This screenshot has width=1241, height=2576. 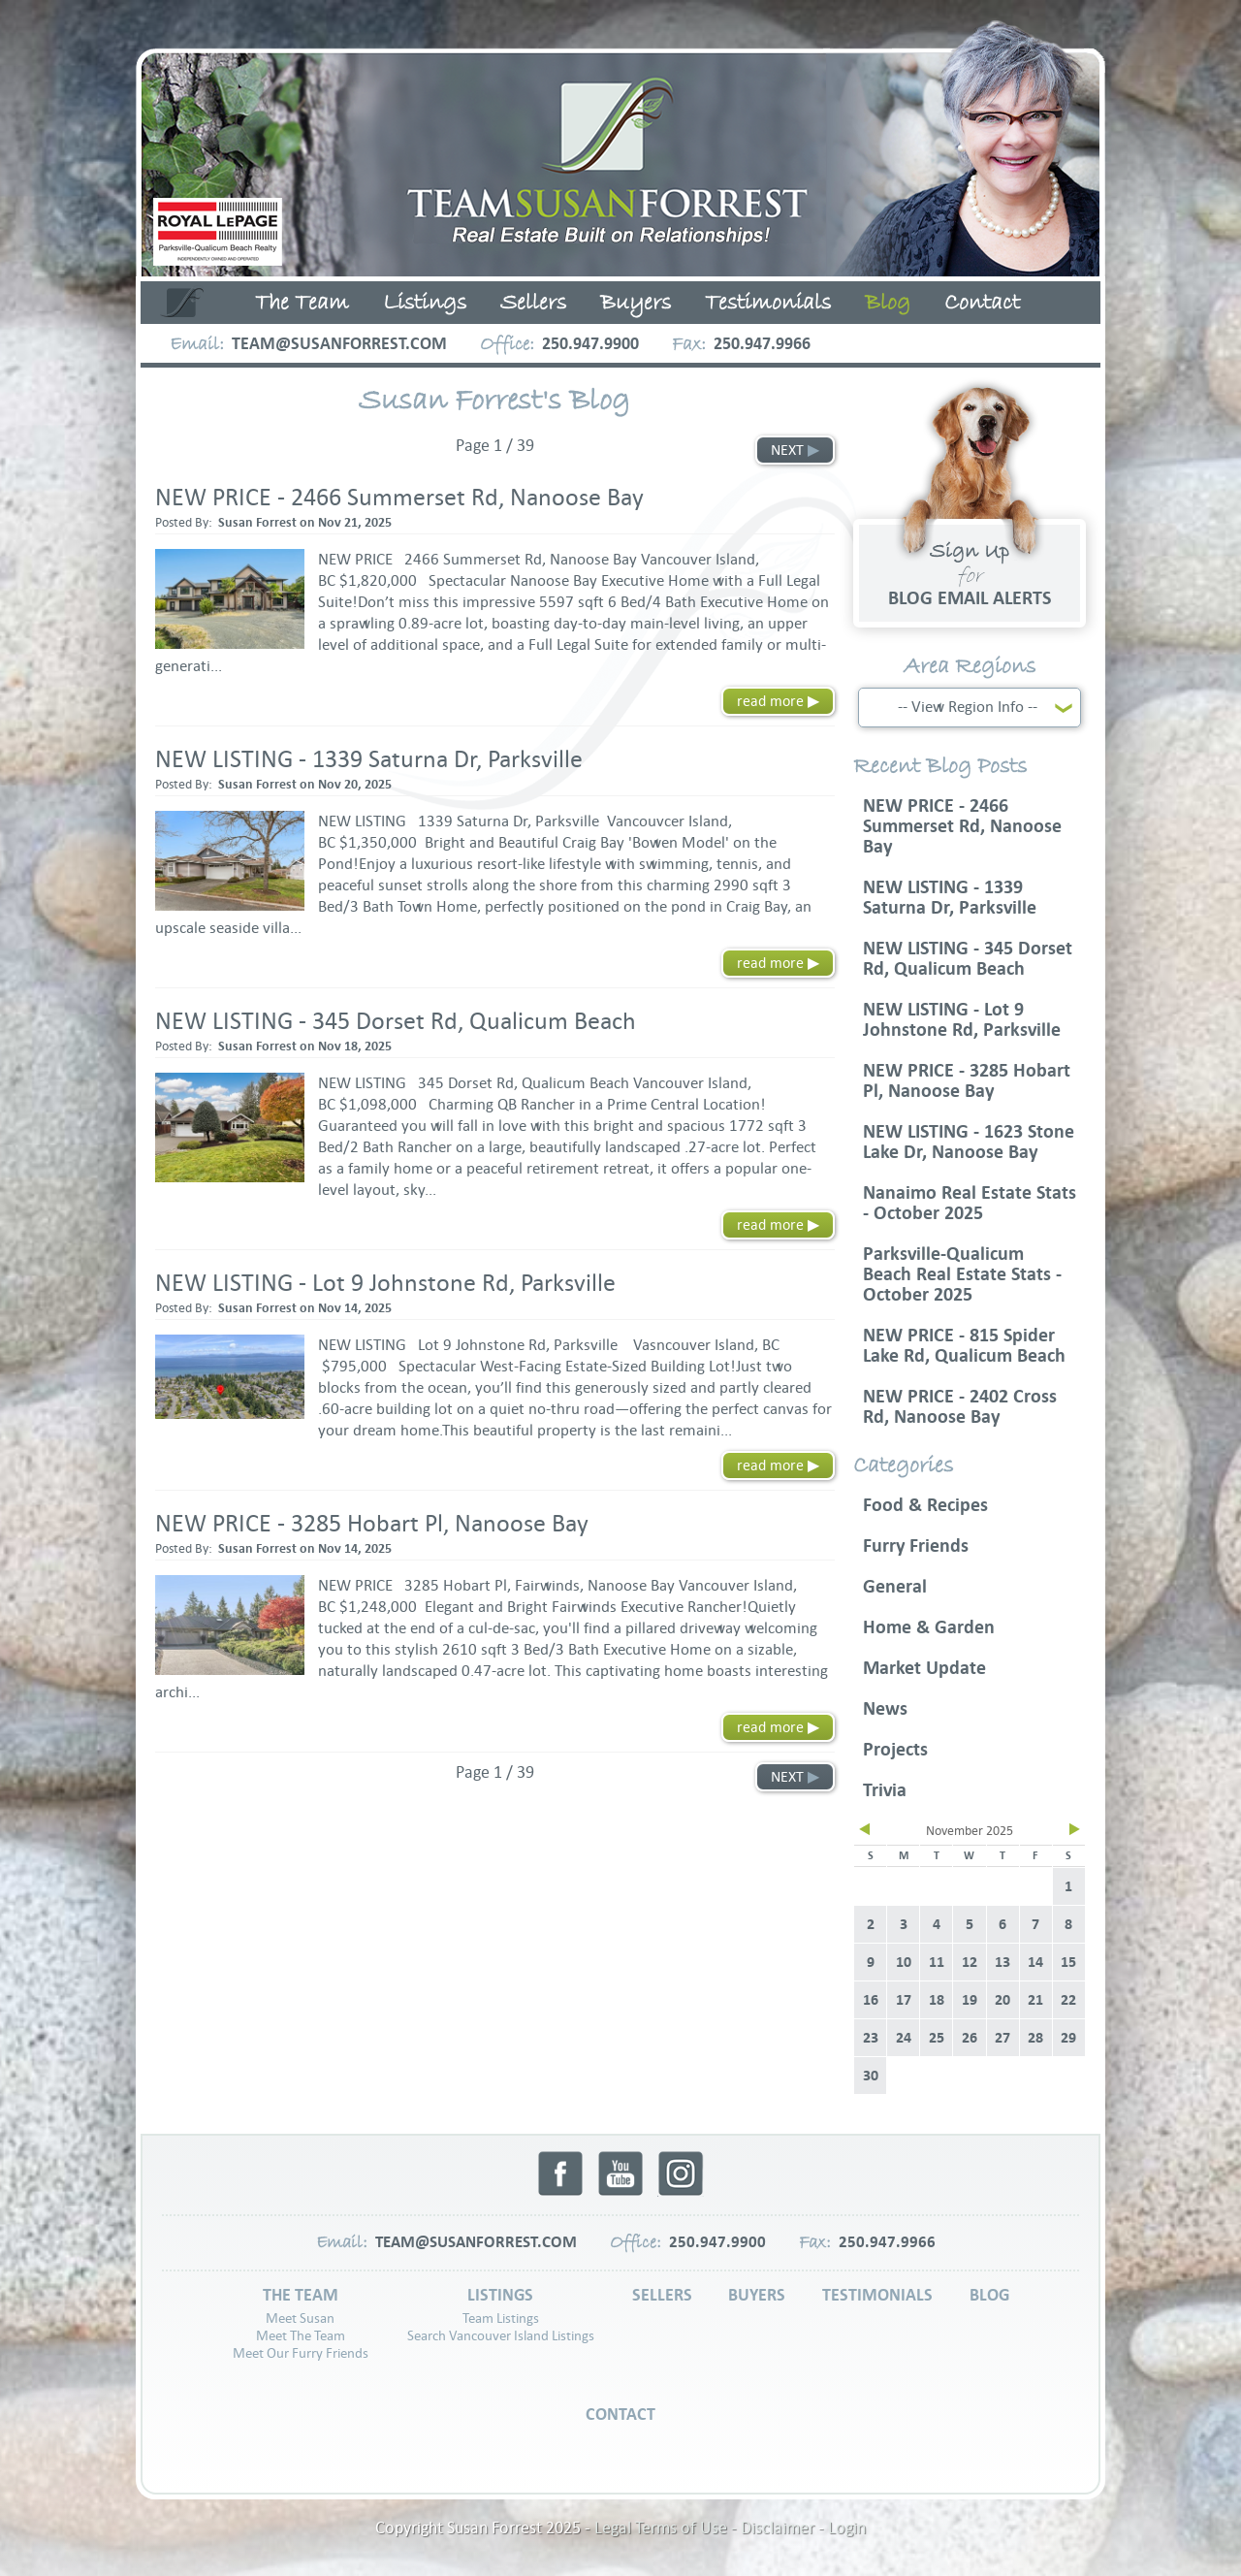 What do you see at coordinates (635, 303) in the screenshot?
I see `Buyers` at bounding box center [635, 303].